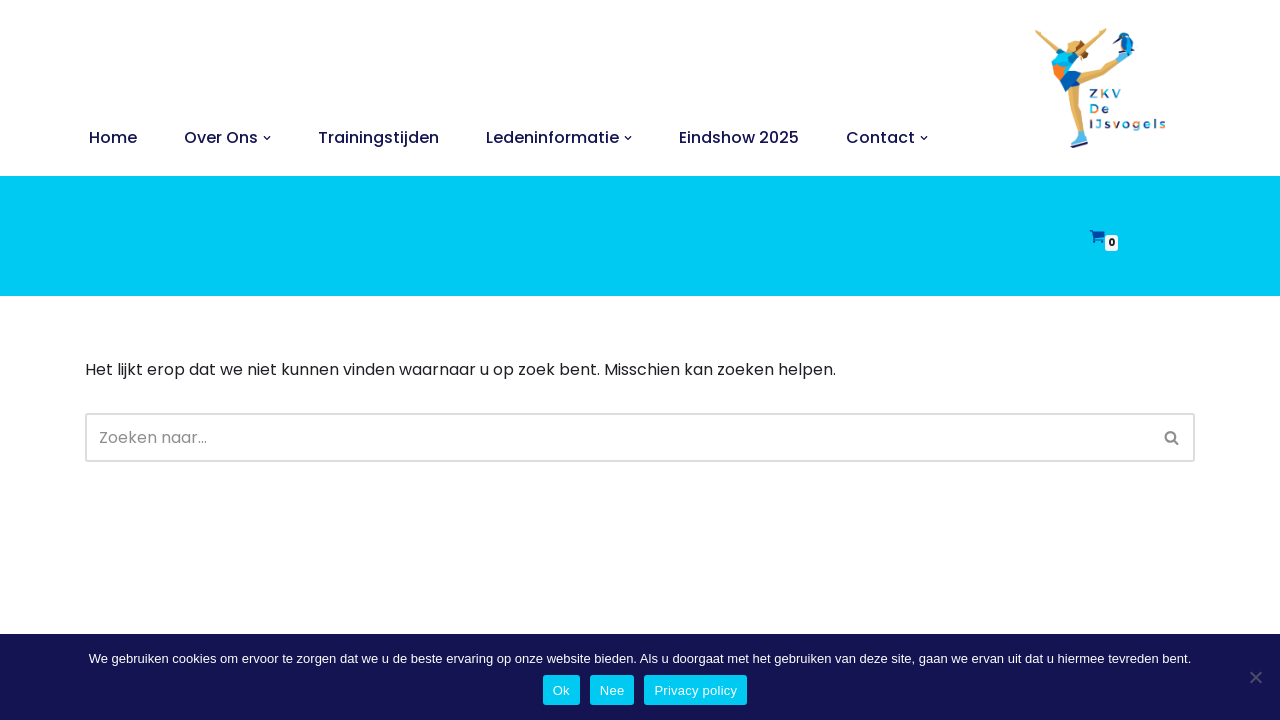 This screenshot has height=720, width=1280. I want to click on Nee, so click(612, 690).